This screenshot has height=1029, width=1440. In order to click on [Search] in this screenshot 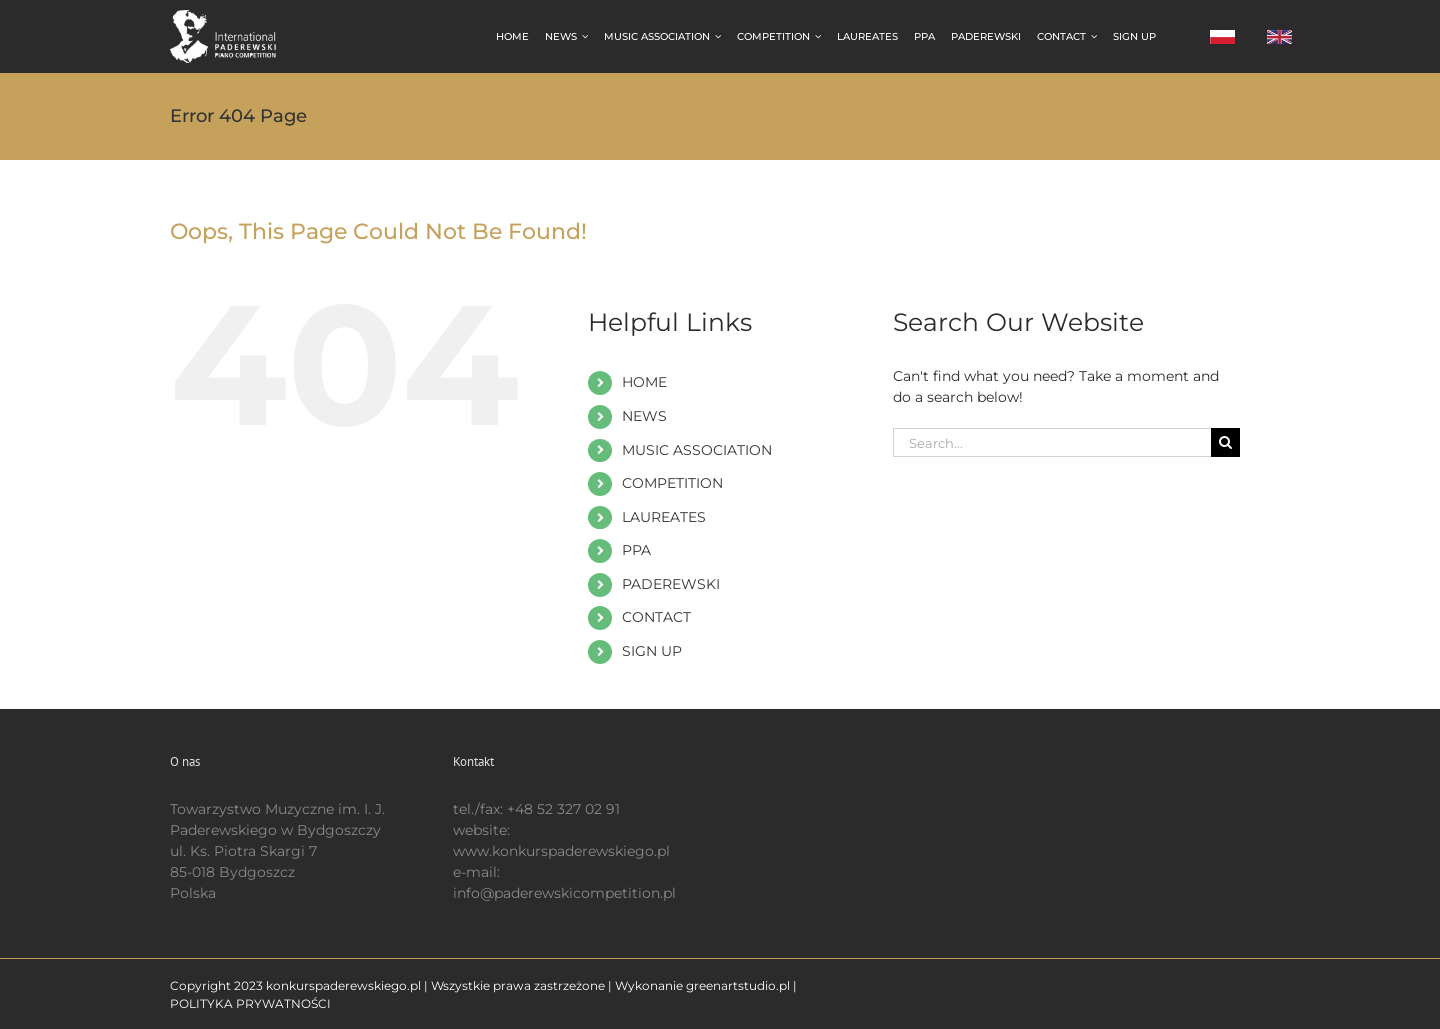, I will do `click(1225, 442)`.